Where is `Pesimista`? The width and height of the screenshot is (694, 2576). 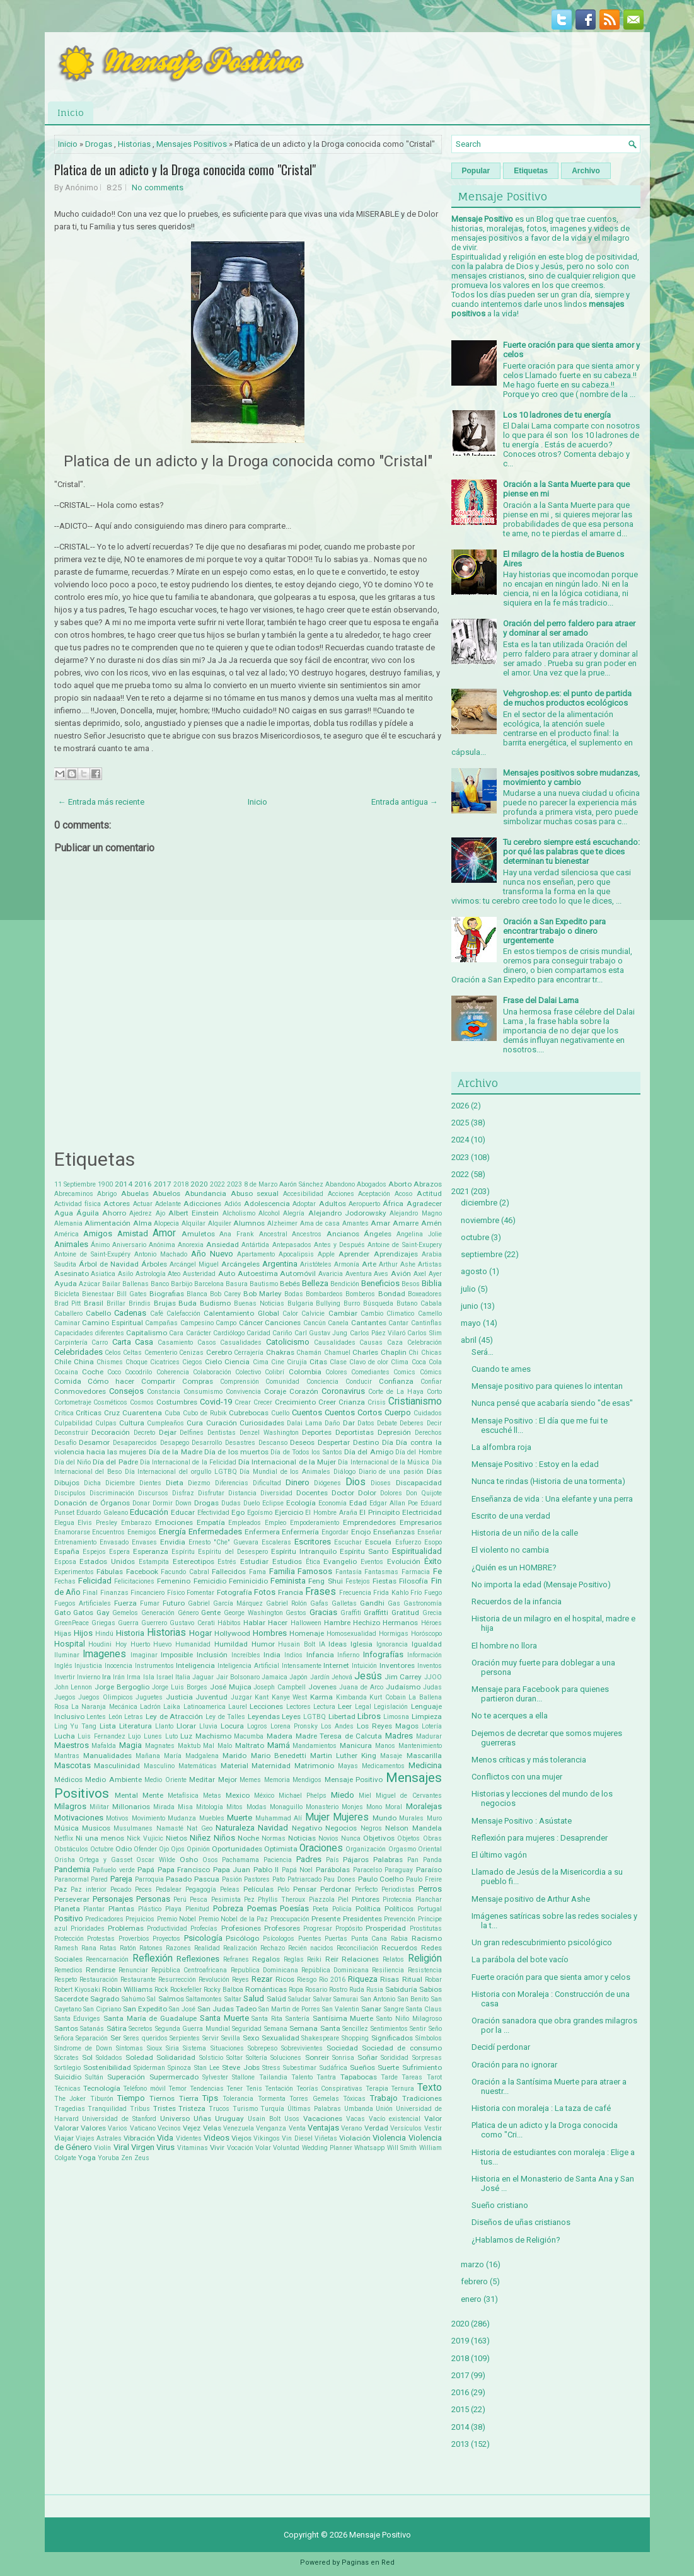
Pesimista is located at coordinates (226, 1899).